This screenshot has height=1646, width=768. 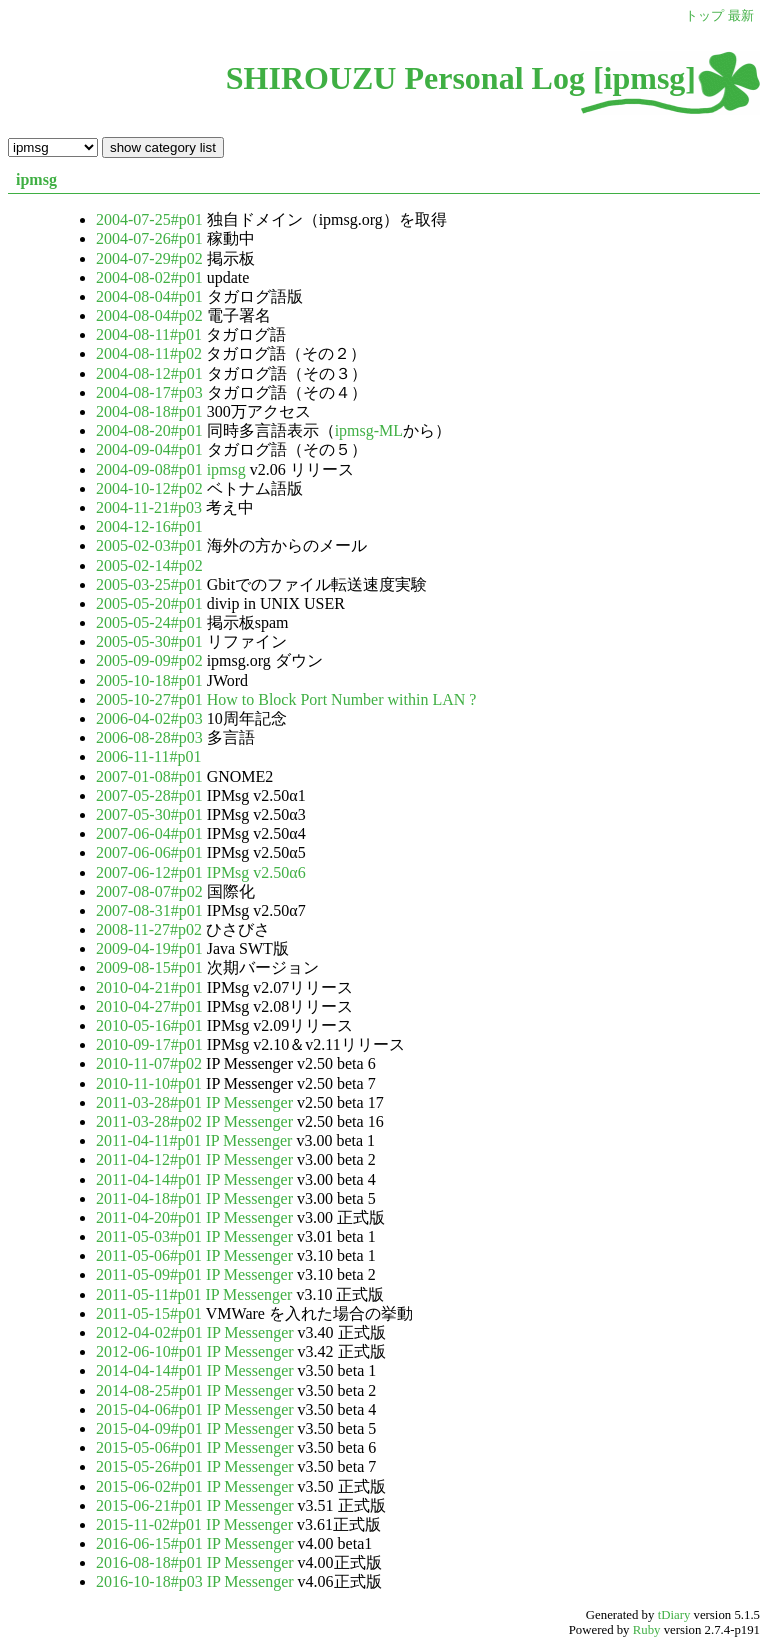 I want to click on 2009-08-15#p01, so click(x=151, y=967).